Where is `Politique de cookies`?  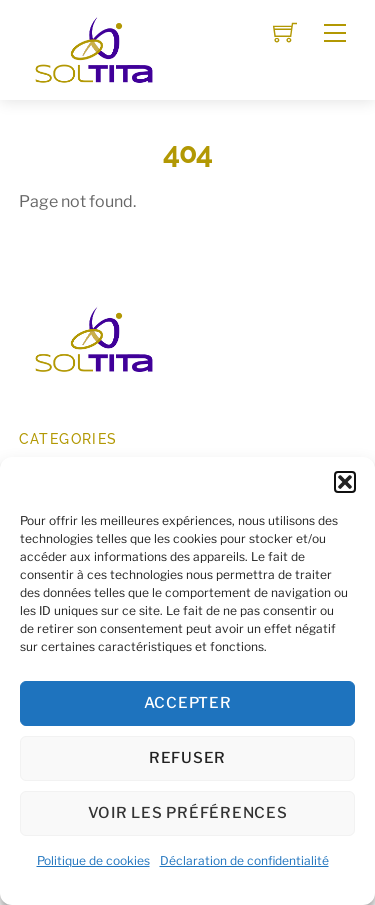
Politique de cookies is located at coordinates (93, 860).